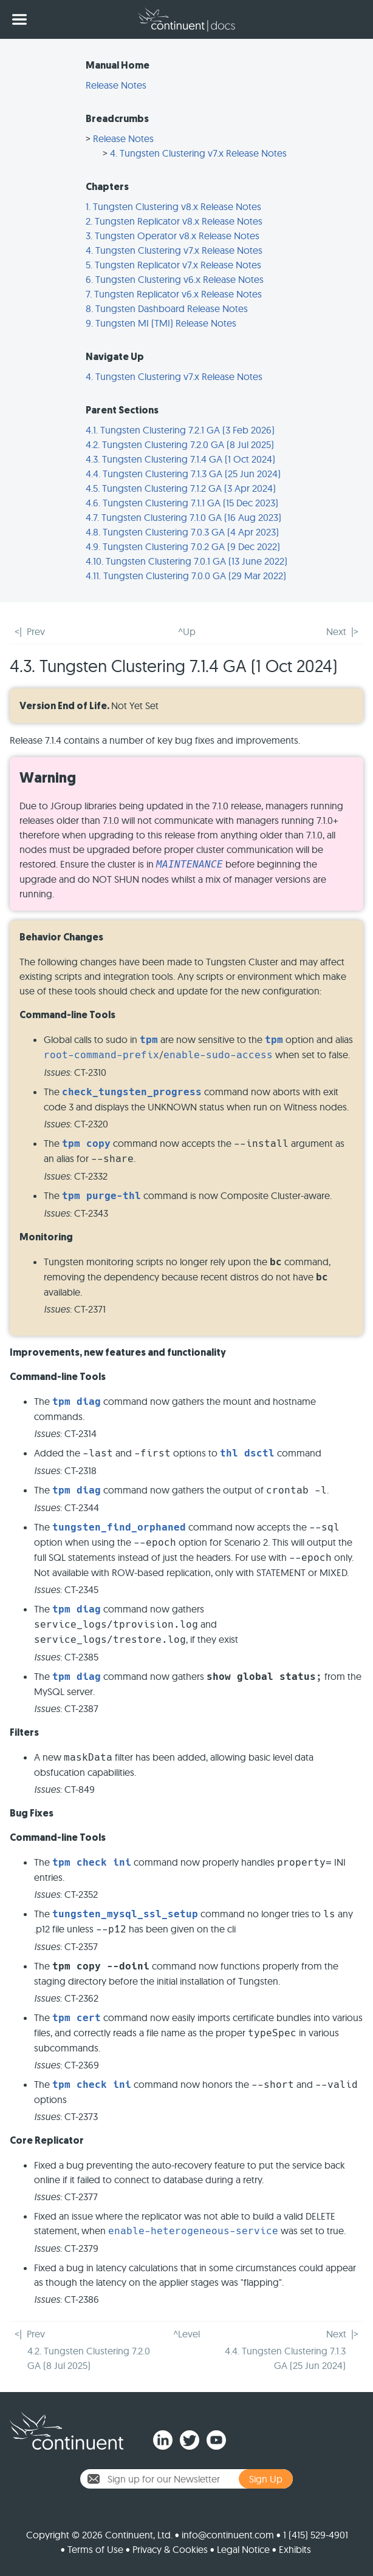 Image resolution: width=373 pixels, height=2576 pixels. What do you see at coordinates (180, 459) in the screenshot?
I see `4.3. Tungsten Clustering 7.1.4 GA (1 Oct 2024)` at bounding box center [180, 459].